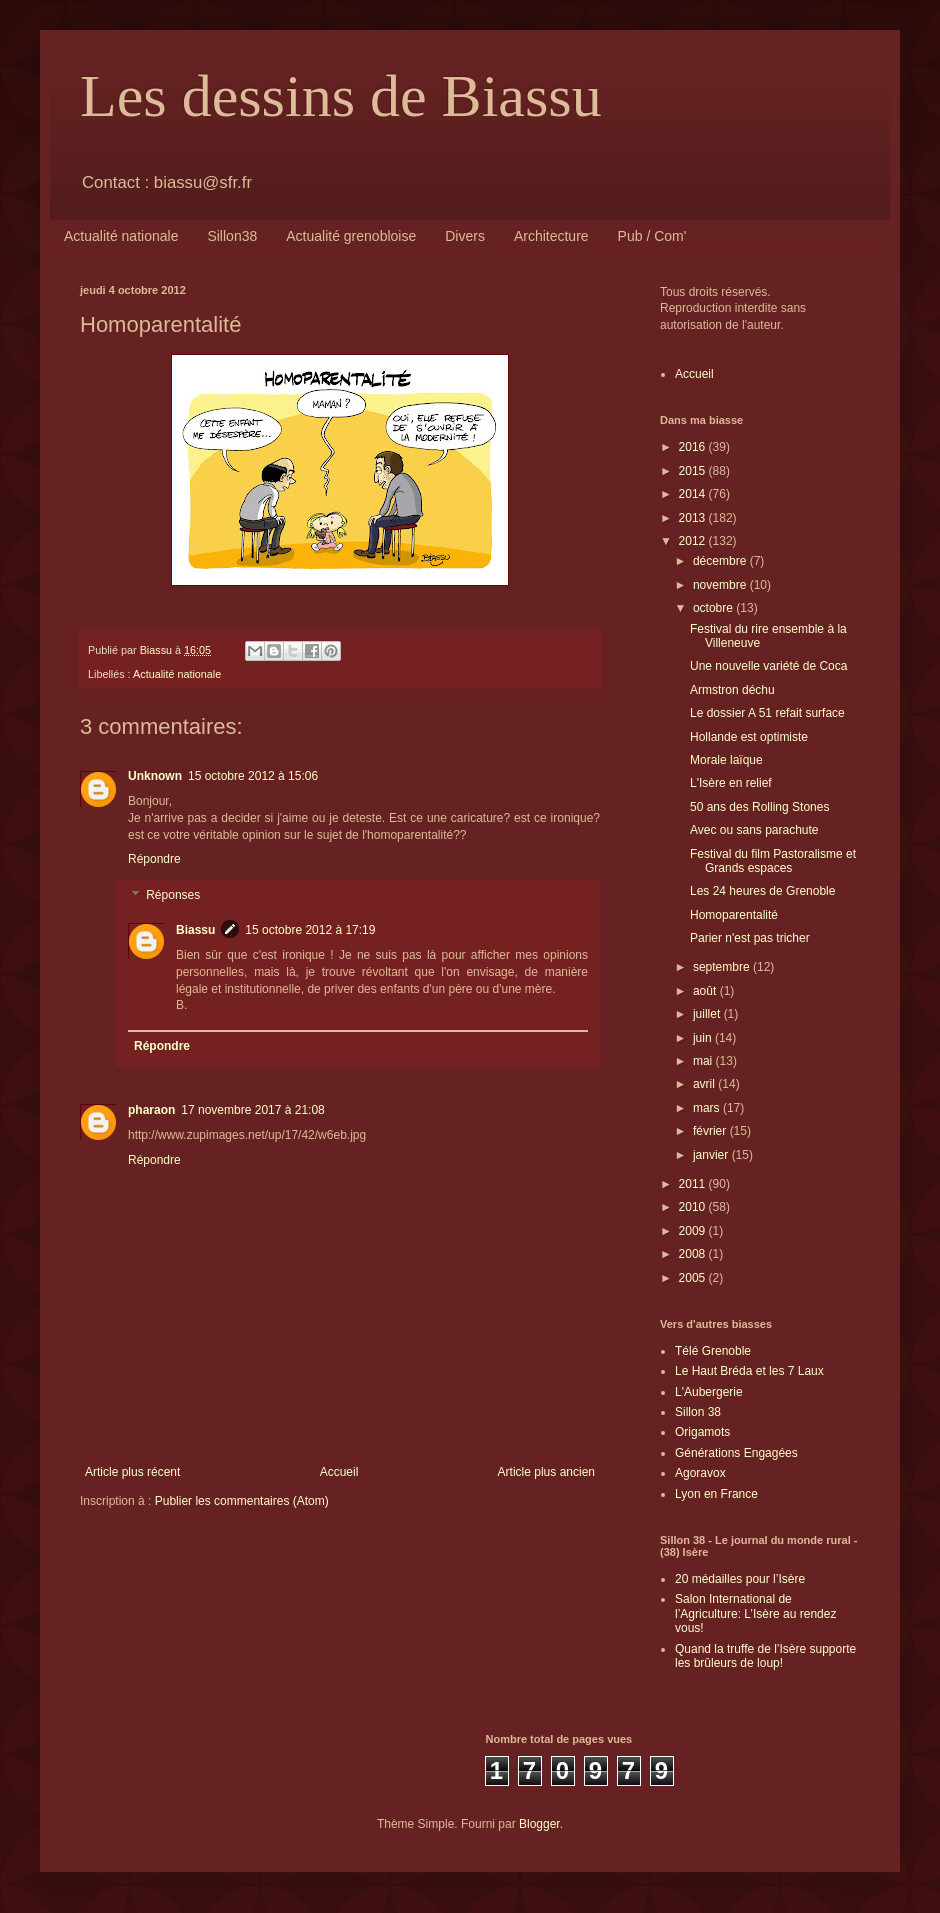  What do you see at coordinates (705, 1084) in the screenshot?
I see `avril` at bounding box center [705, 1084].